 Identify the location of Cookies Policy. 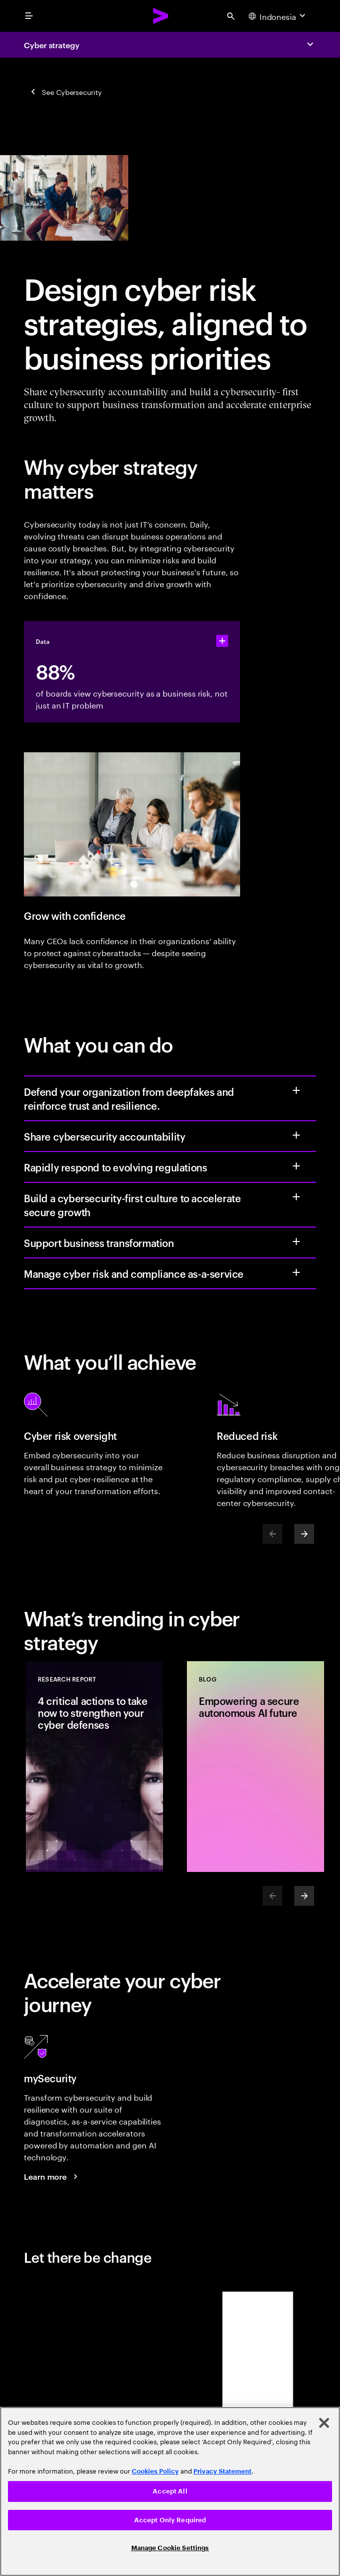
(155, 2471).